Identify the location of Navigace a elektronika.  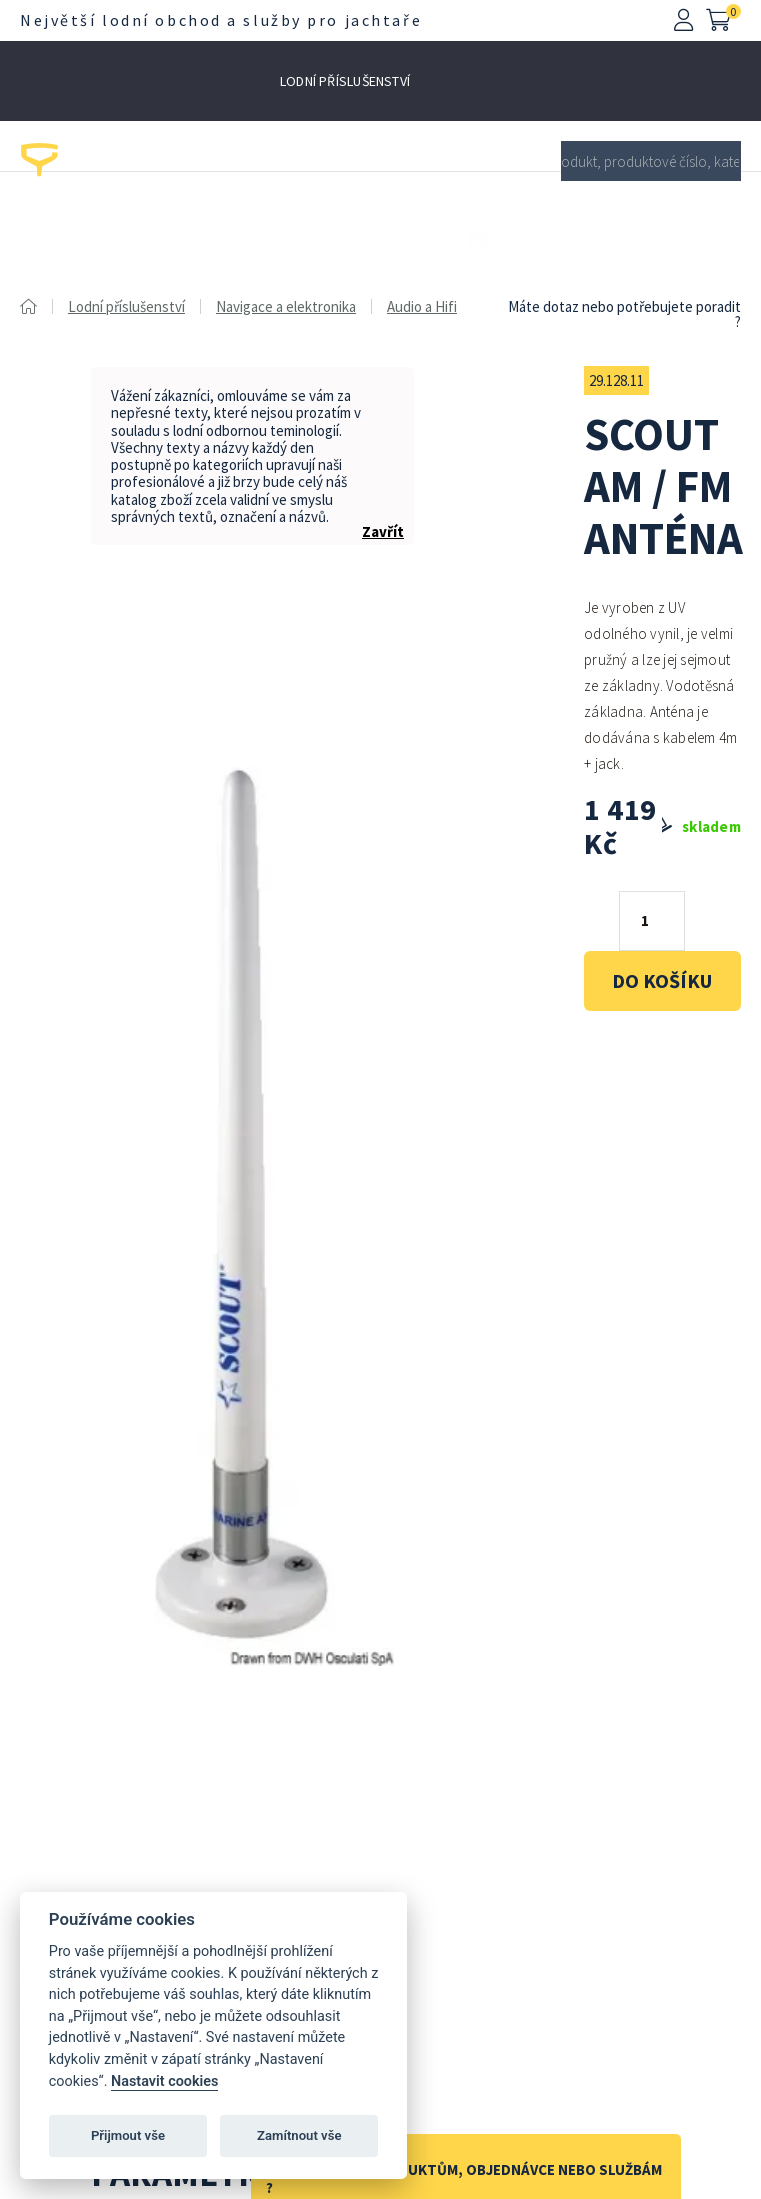
(286, 306).